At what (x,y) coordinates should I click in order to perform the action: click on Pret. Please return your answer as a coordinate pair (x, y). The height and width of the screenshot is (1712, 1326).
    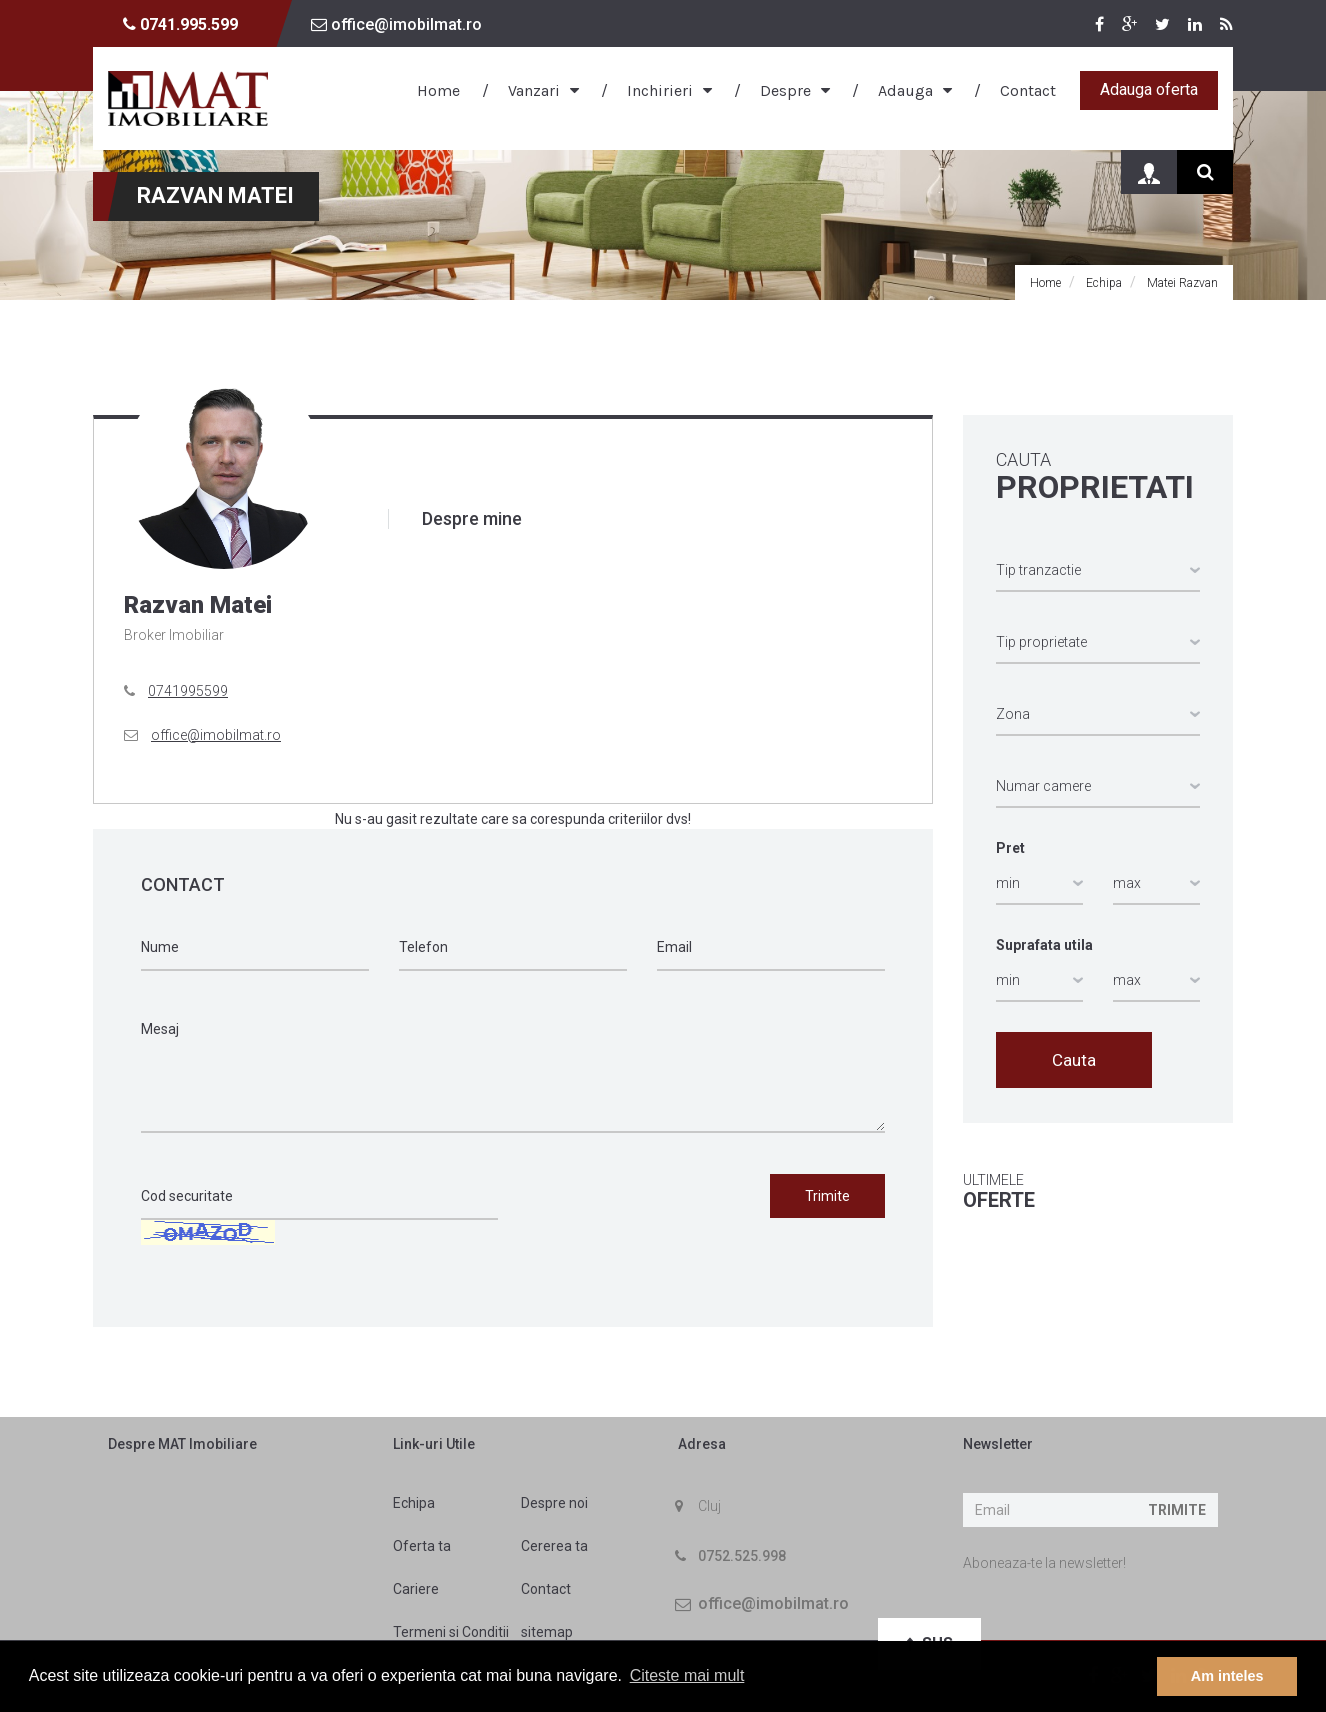
    Looking at the image, I should click on (1010, 848).